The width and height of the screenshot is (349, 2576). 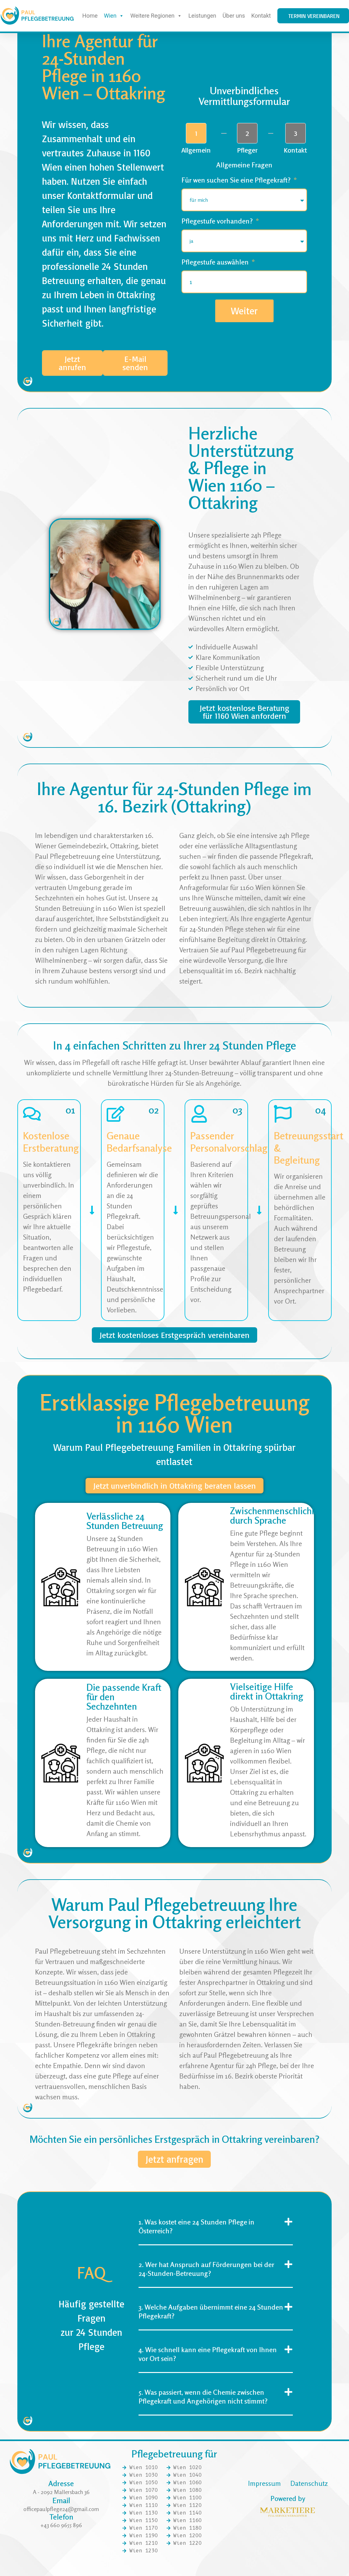 I want to click on Über uns, so click(x=233, y=15).